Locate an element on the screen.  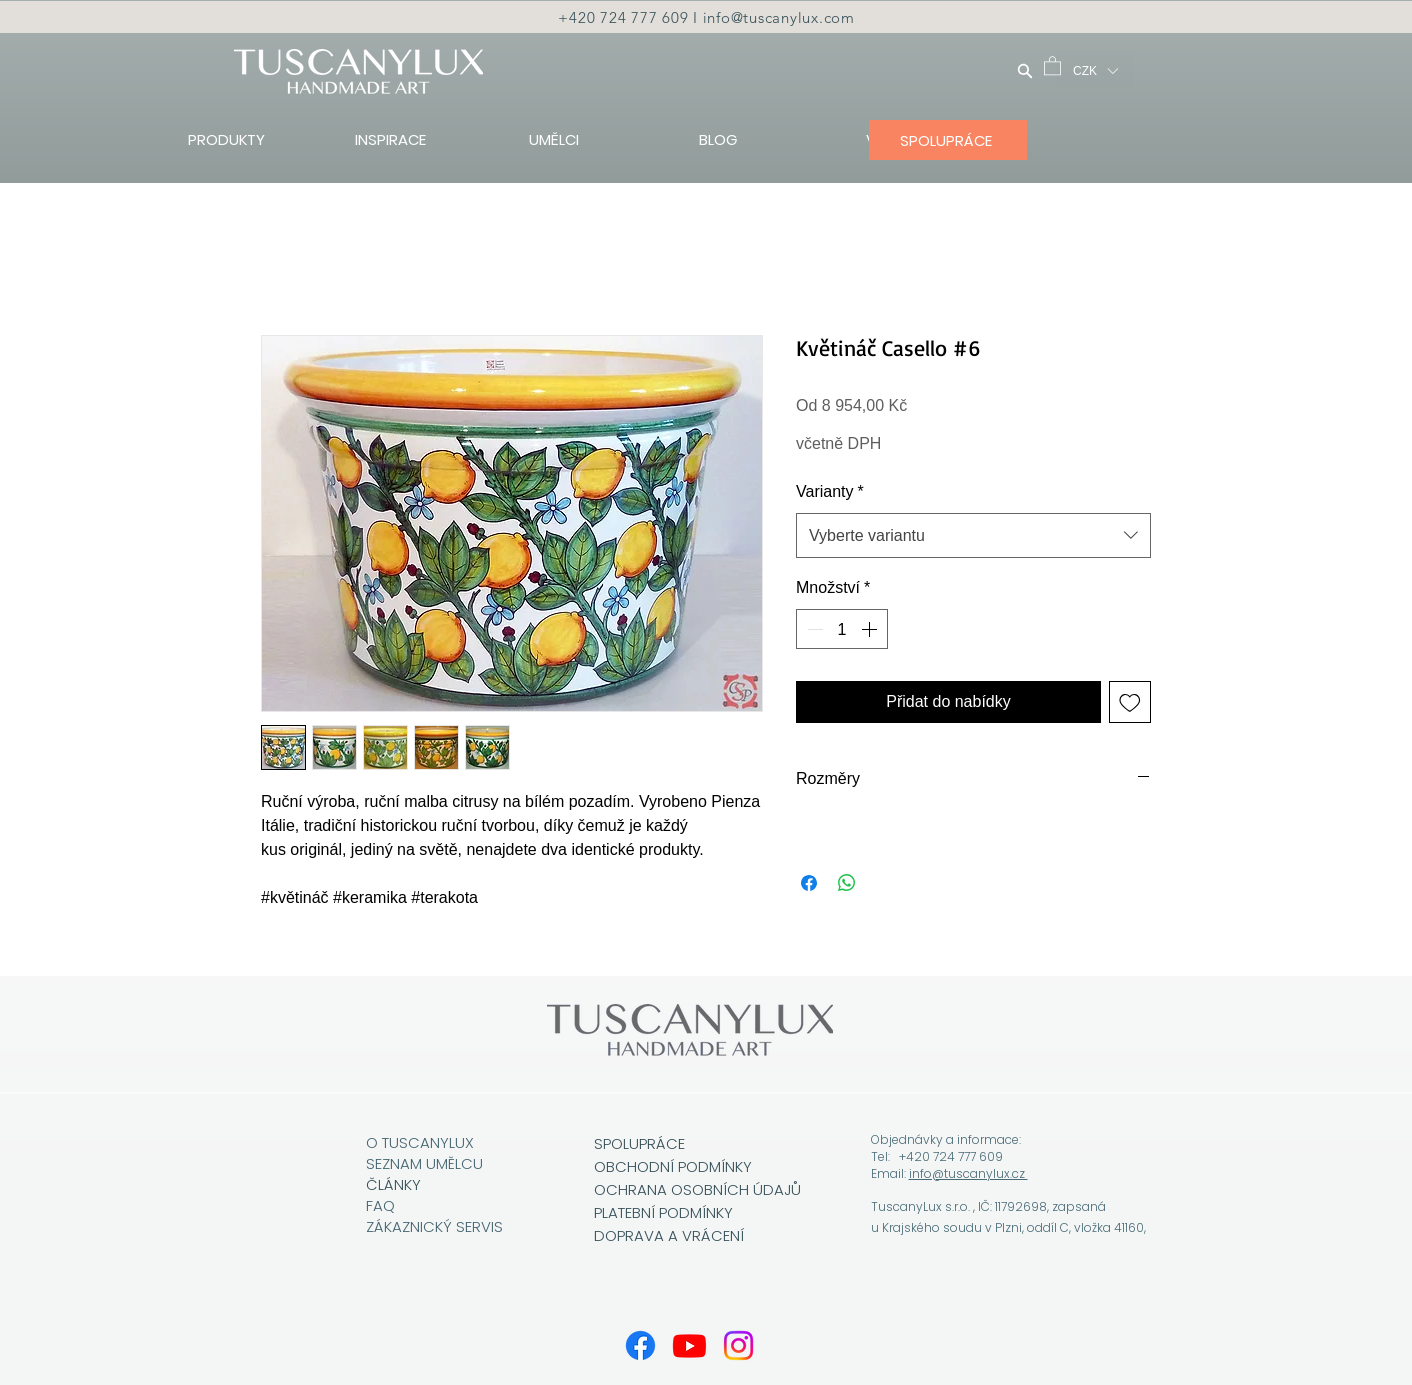
[Přidat na seznam] is located at coordinates (1130, 702).